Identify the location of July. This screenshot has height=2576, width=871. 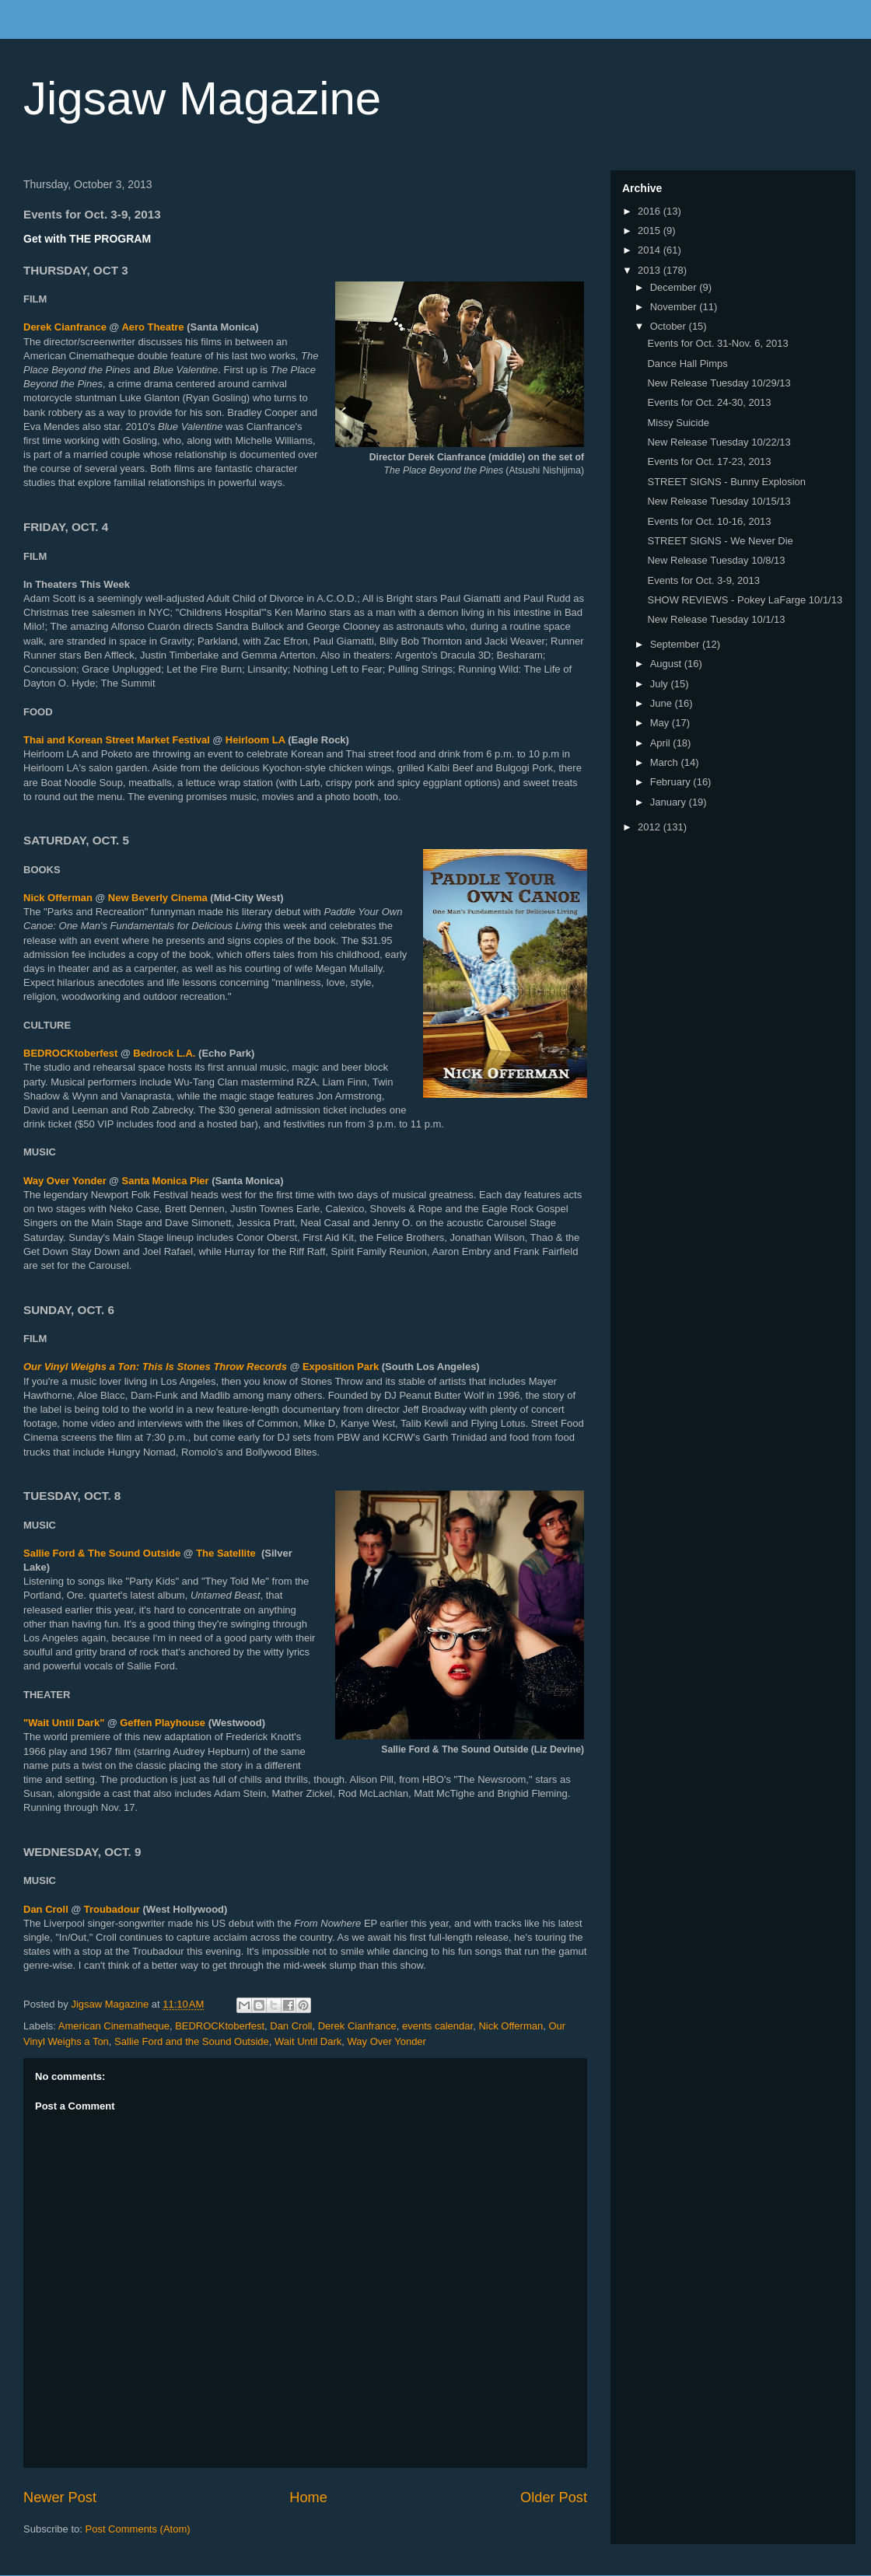
(660, 684).